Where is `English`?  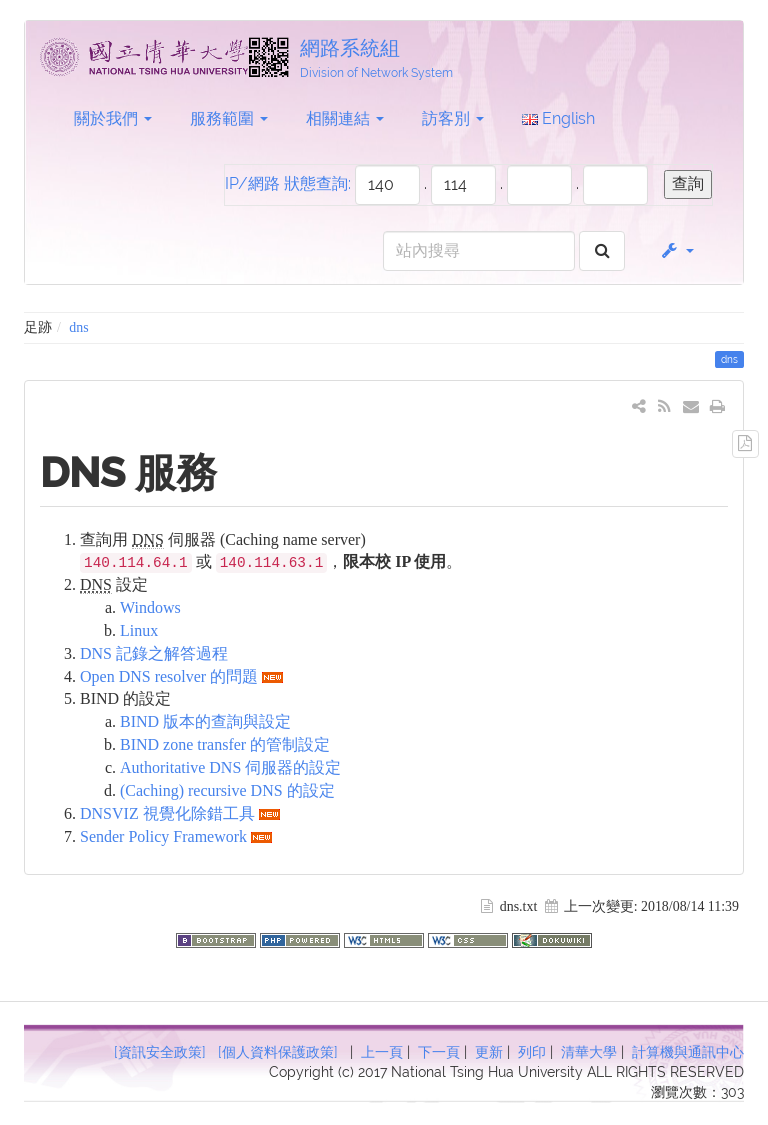 English is located at coordinates (558, 118).